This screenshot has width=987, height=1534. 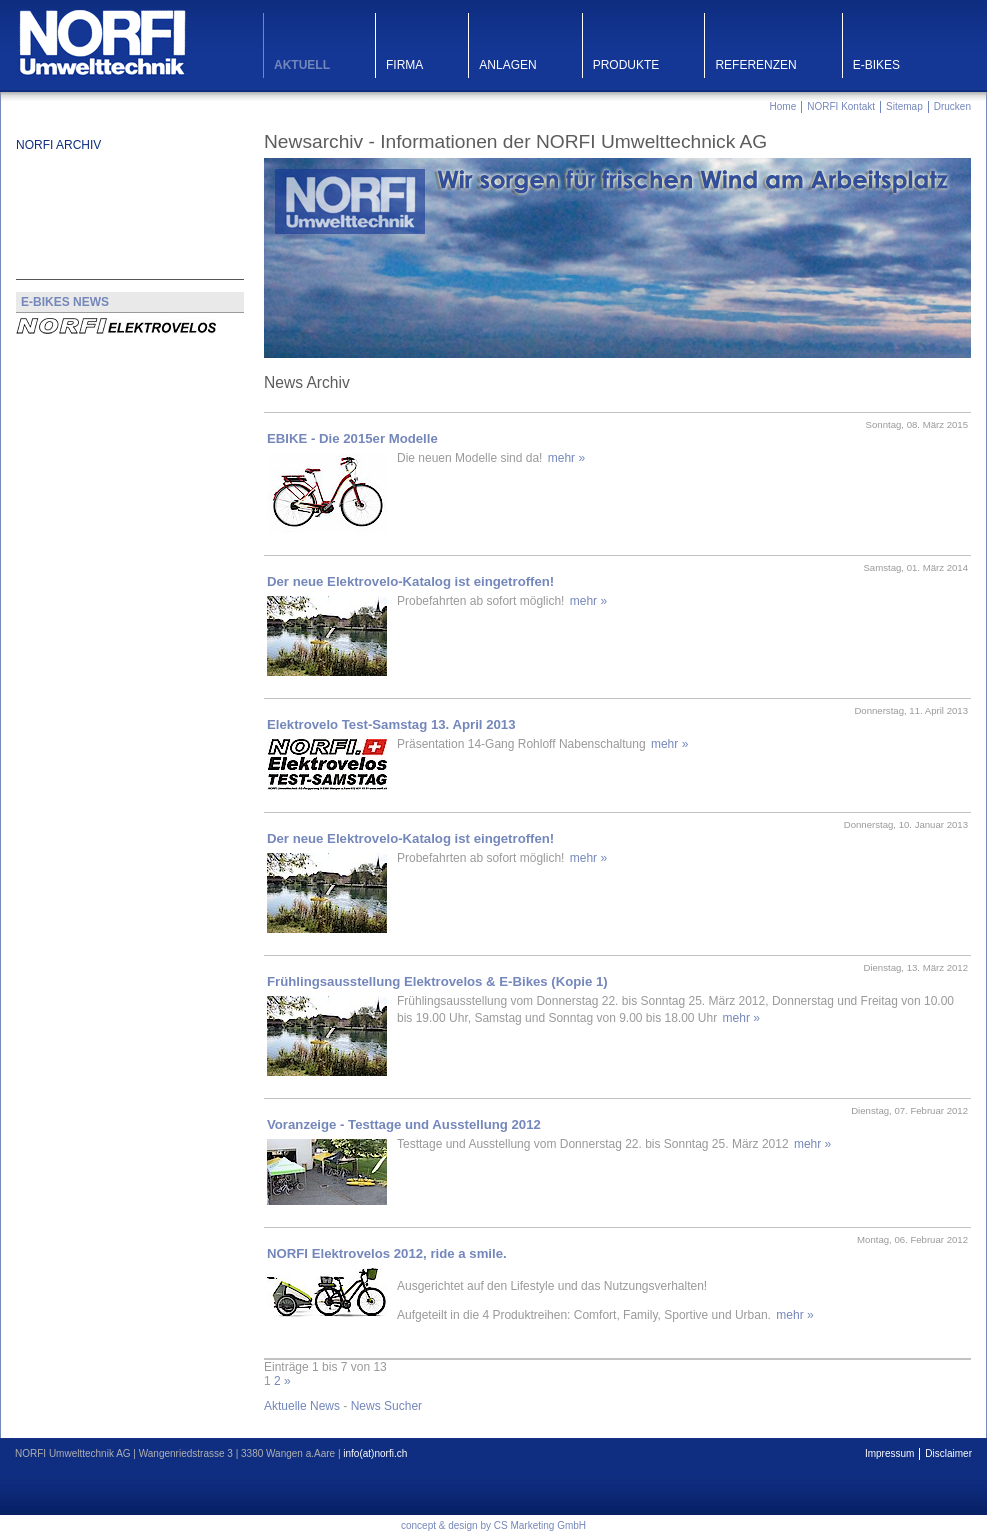 I want to click on E-Bikes, so click(x=876, y=65).